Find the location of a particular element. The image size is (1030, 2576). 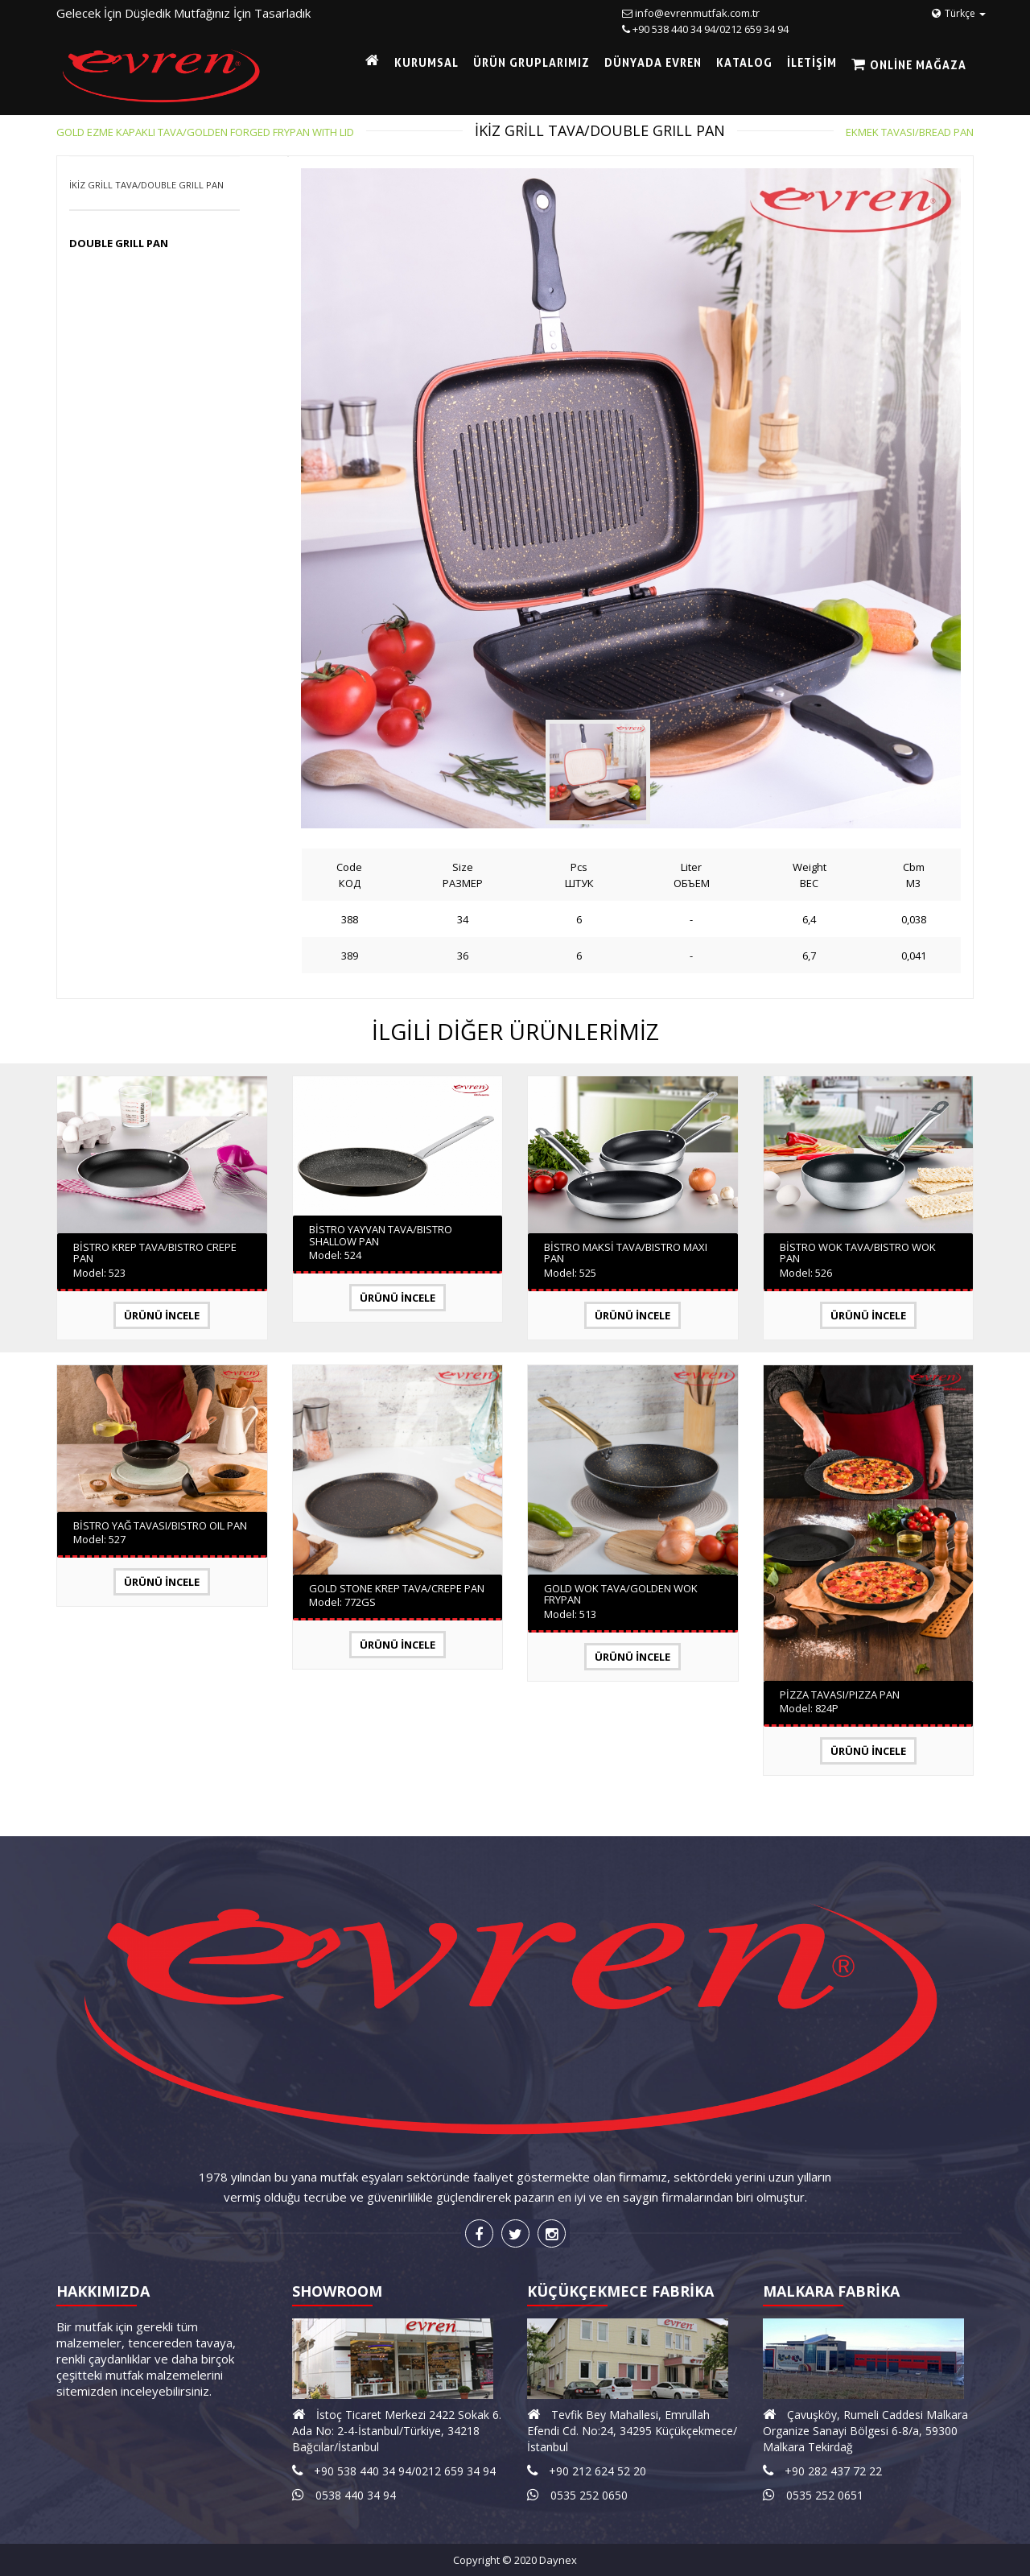

Türkçe is located at coordinates (959, 13).